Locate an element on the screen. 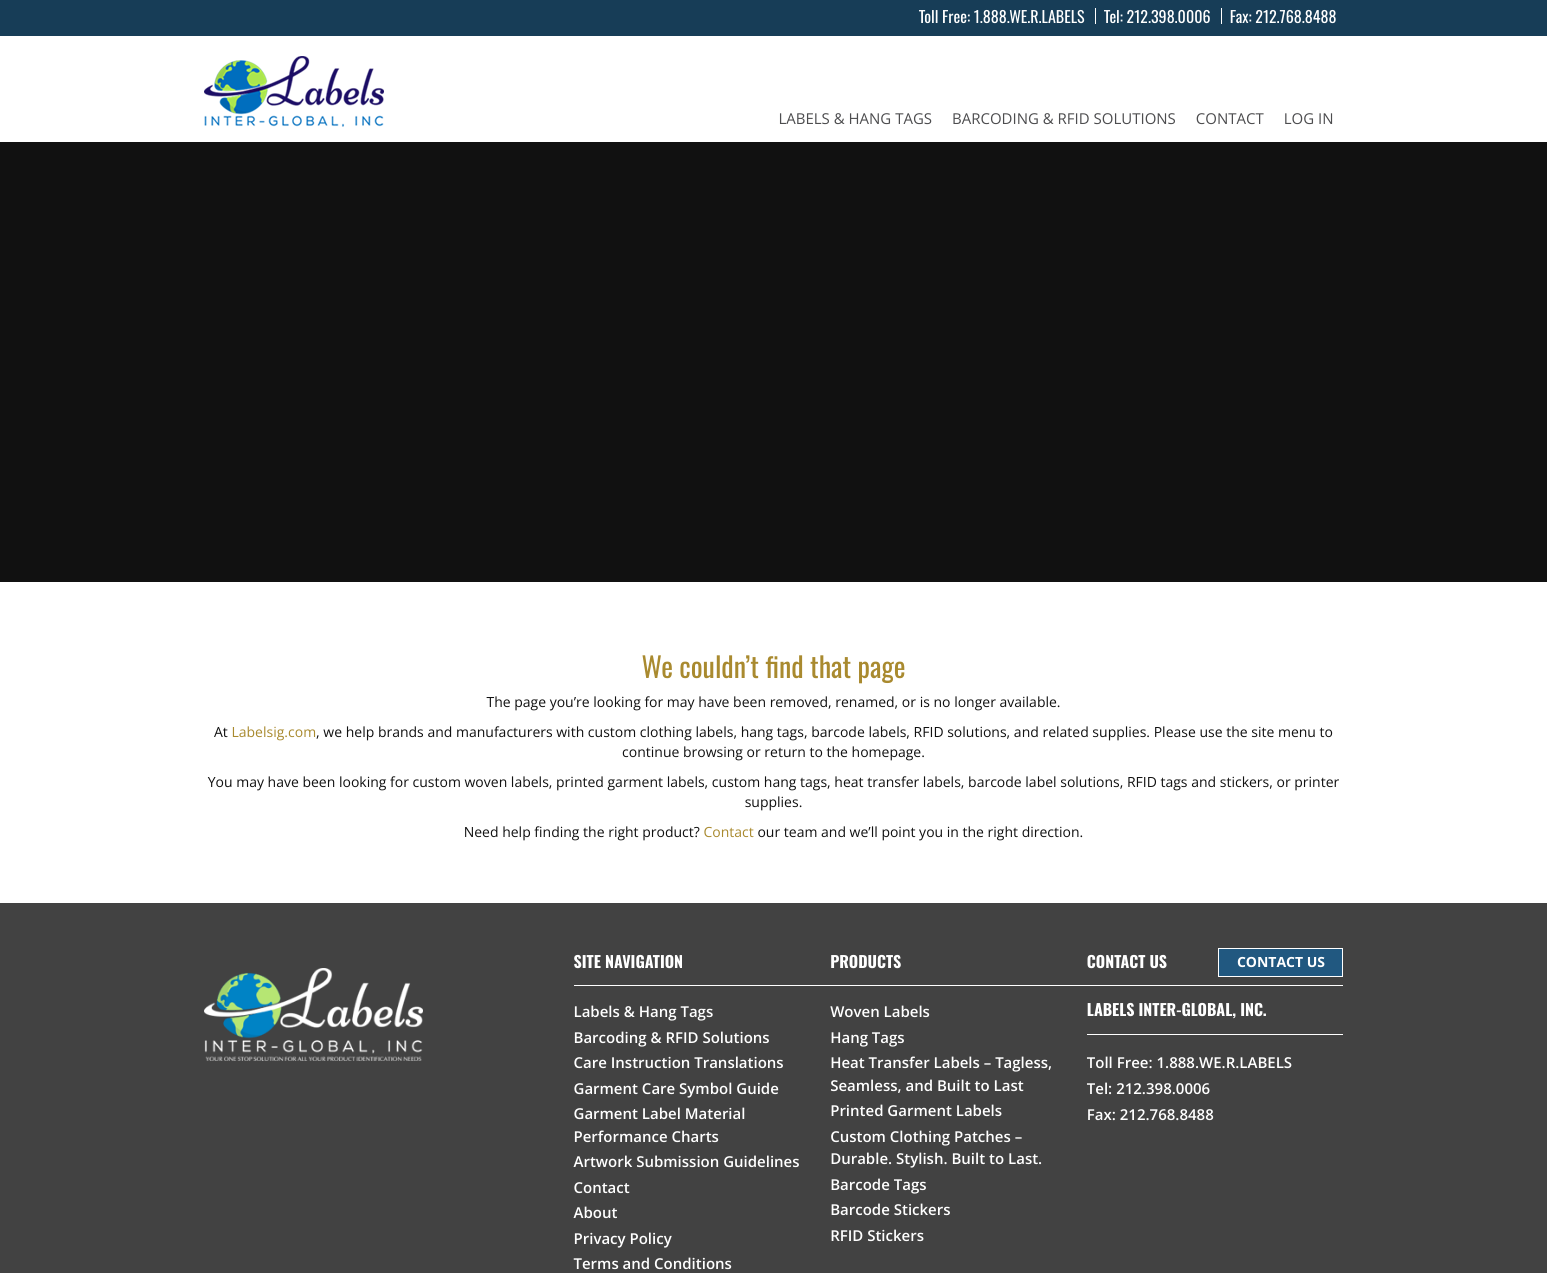 Image resolution: width=1547 pixels, height=1273 pixels. Barcode Tags is located at coordinates (878, 1185).